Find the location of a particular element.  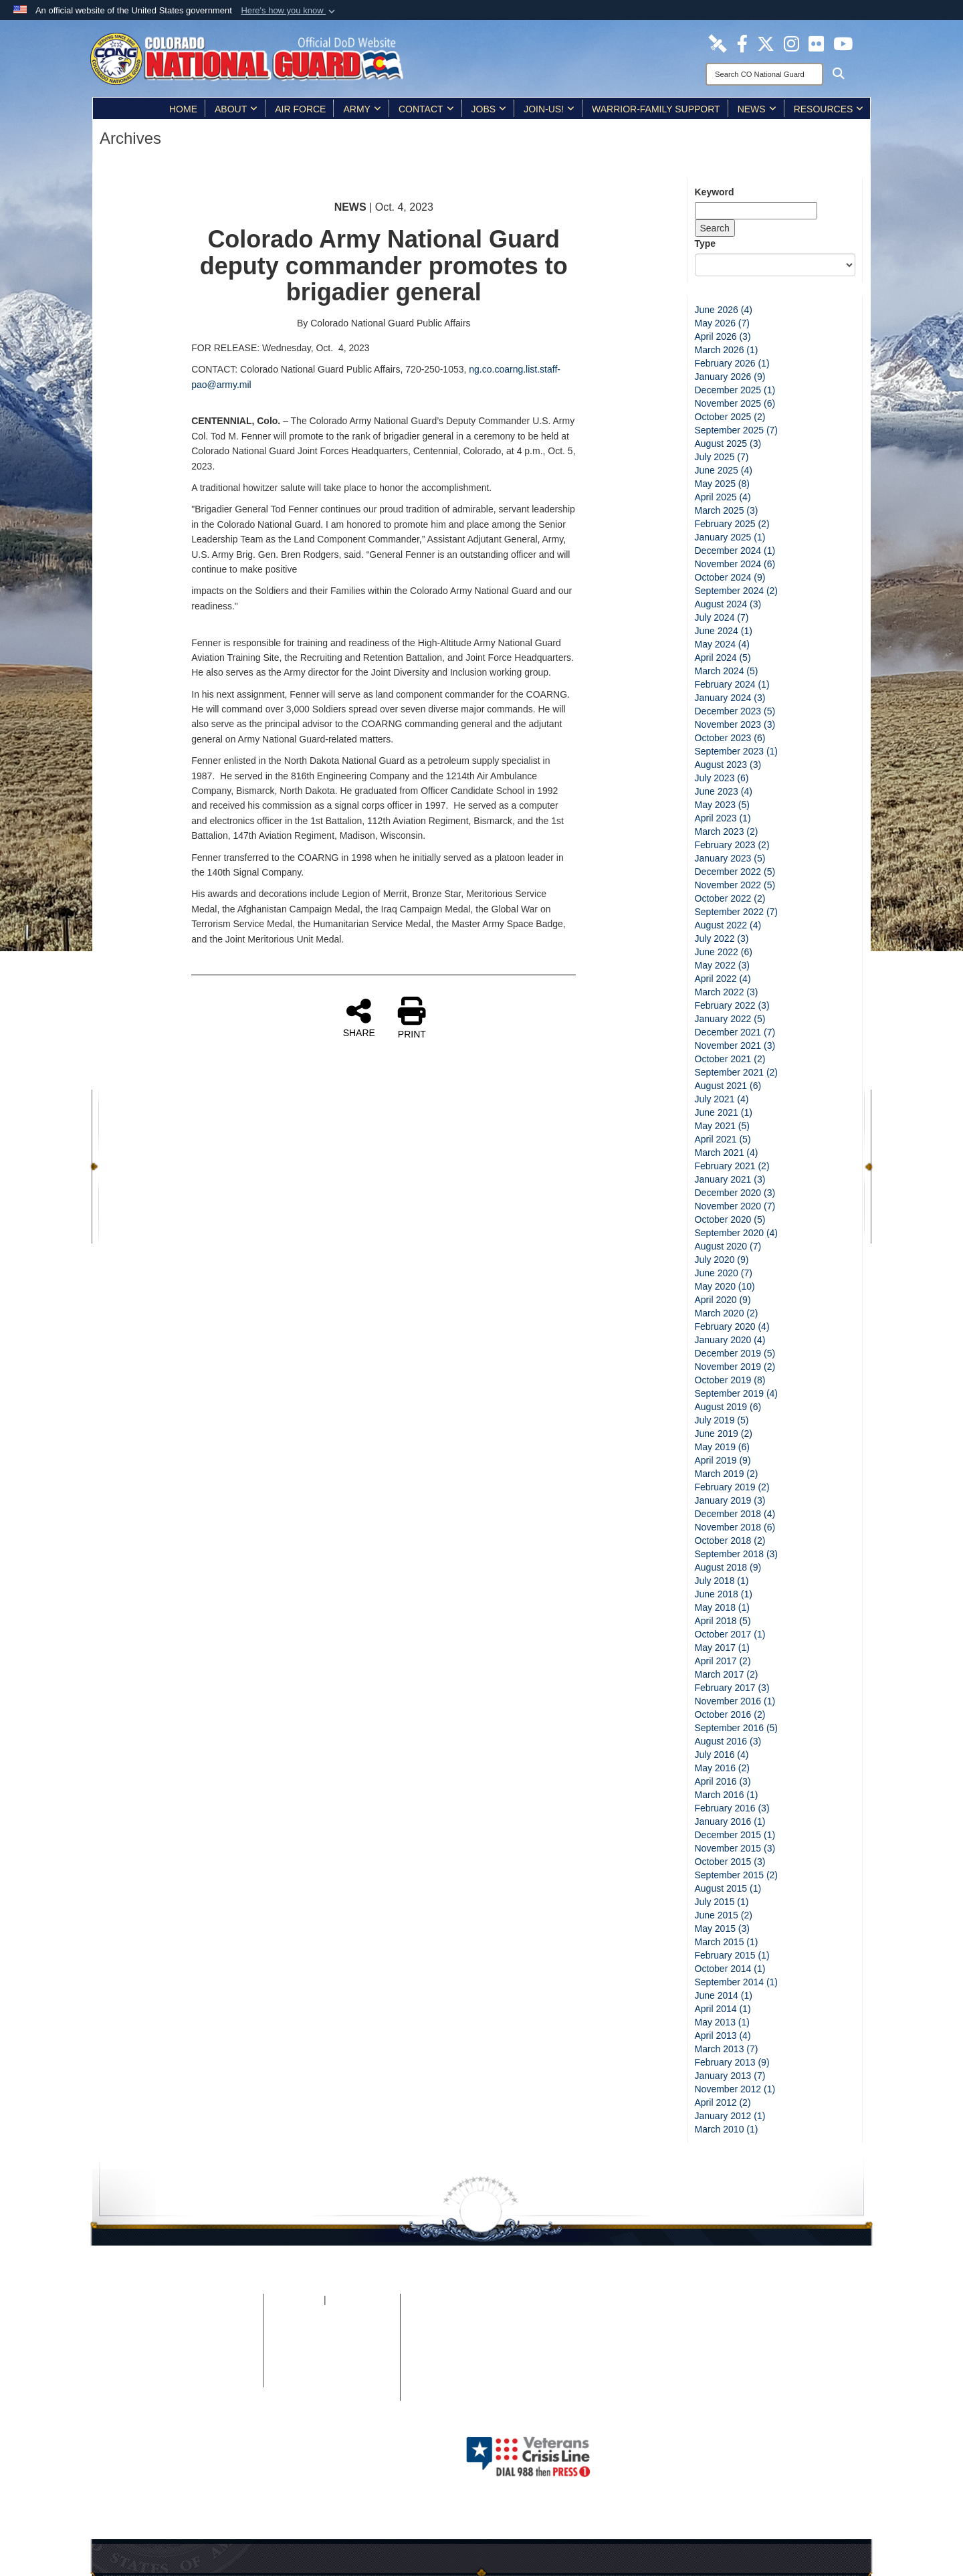

February 2019 (2) is located at coordinates (732, 1487).